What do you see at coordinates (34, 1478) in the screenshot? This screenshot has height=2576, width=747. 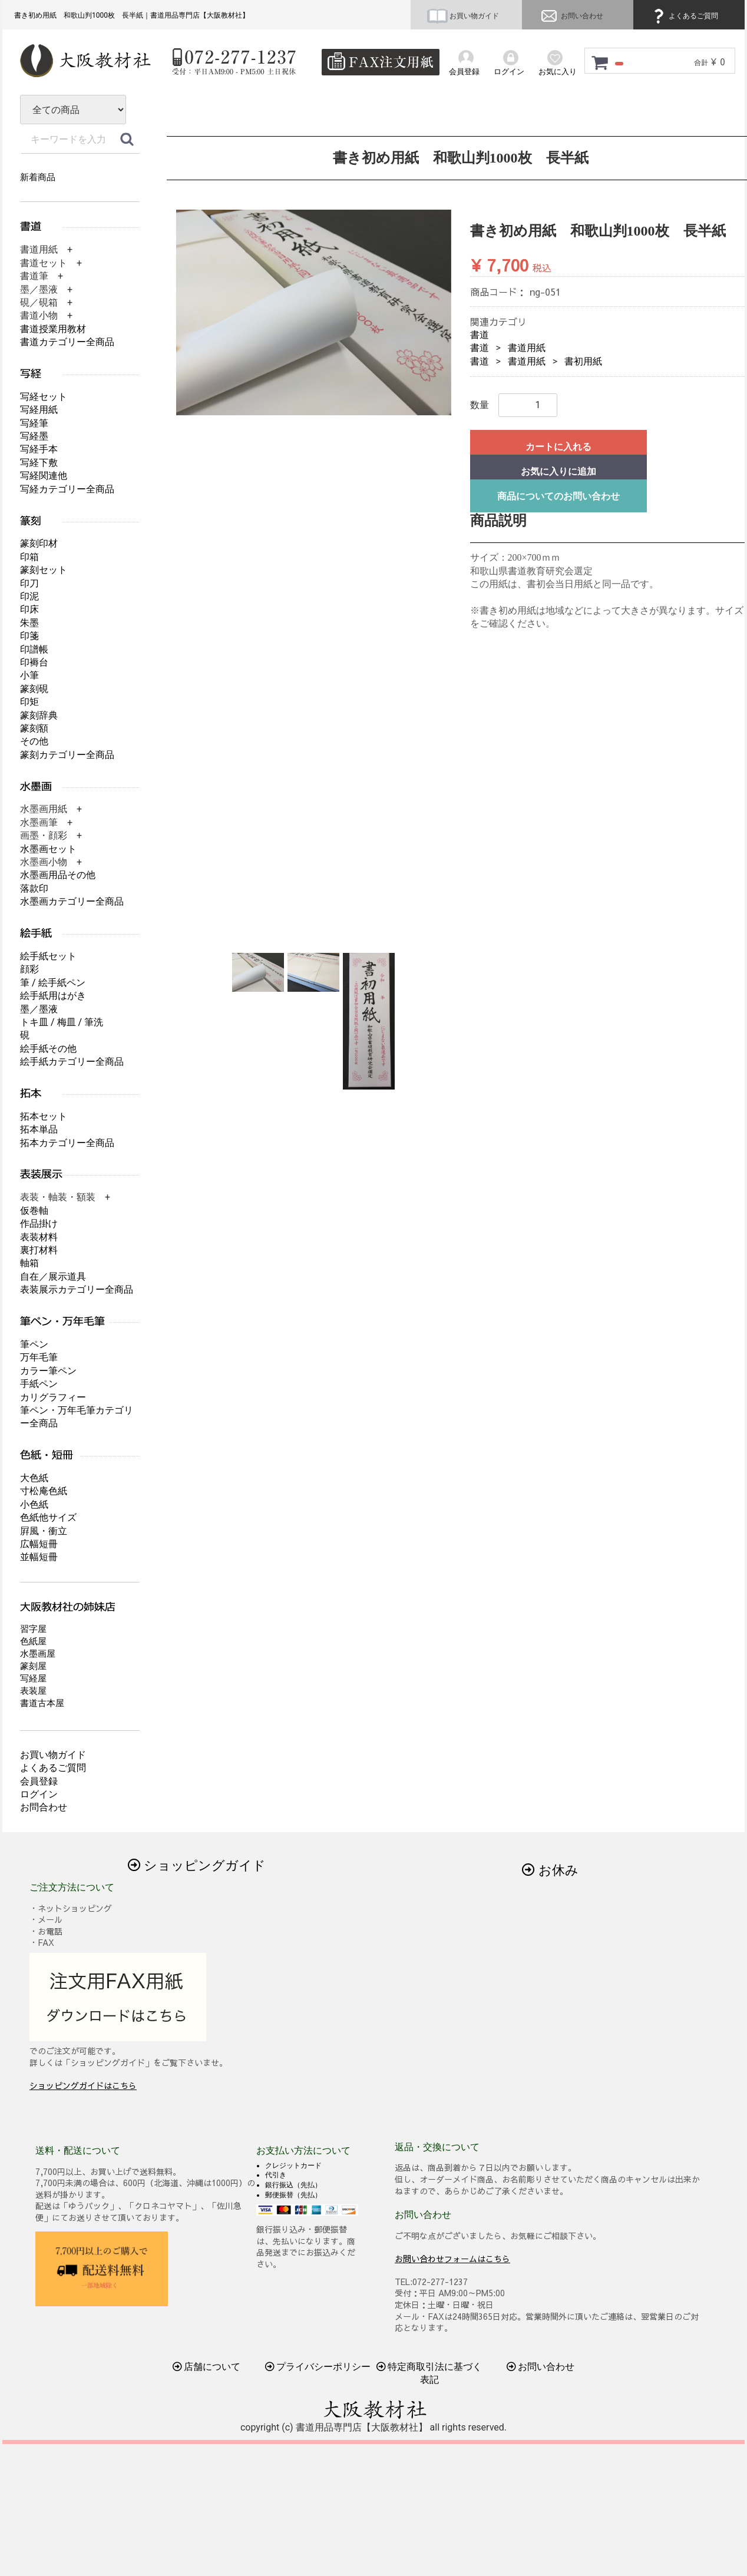 I see `大色紙` at bounding box center [34, 1478].